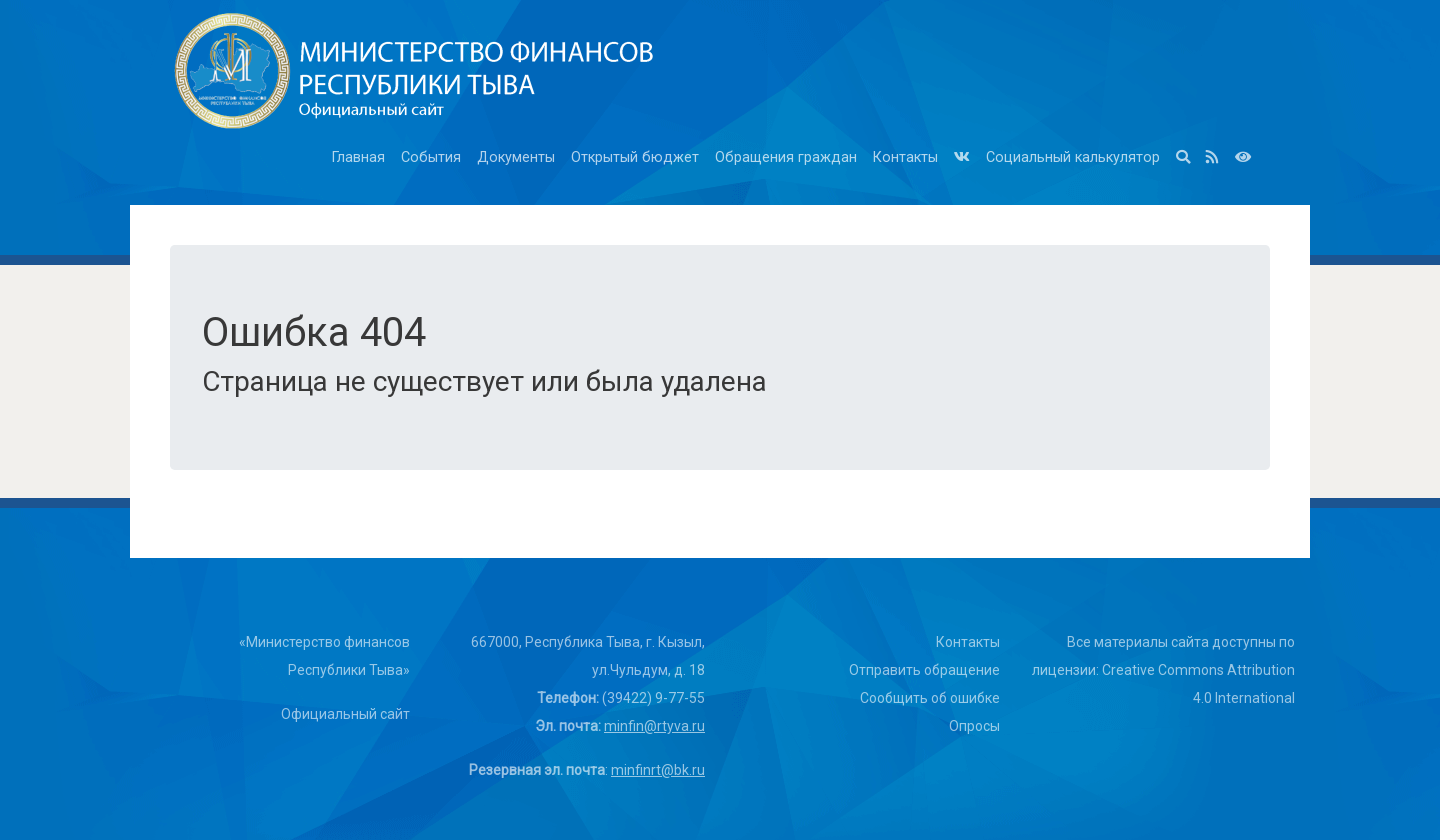 The width and height of the screenshot is (1440, 840). What do you see at coordinates (654, 726) in the screenshot?
I see `minfin@rtyva.ru` at bounding box center [654, 726].